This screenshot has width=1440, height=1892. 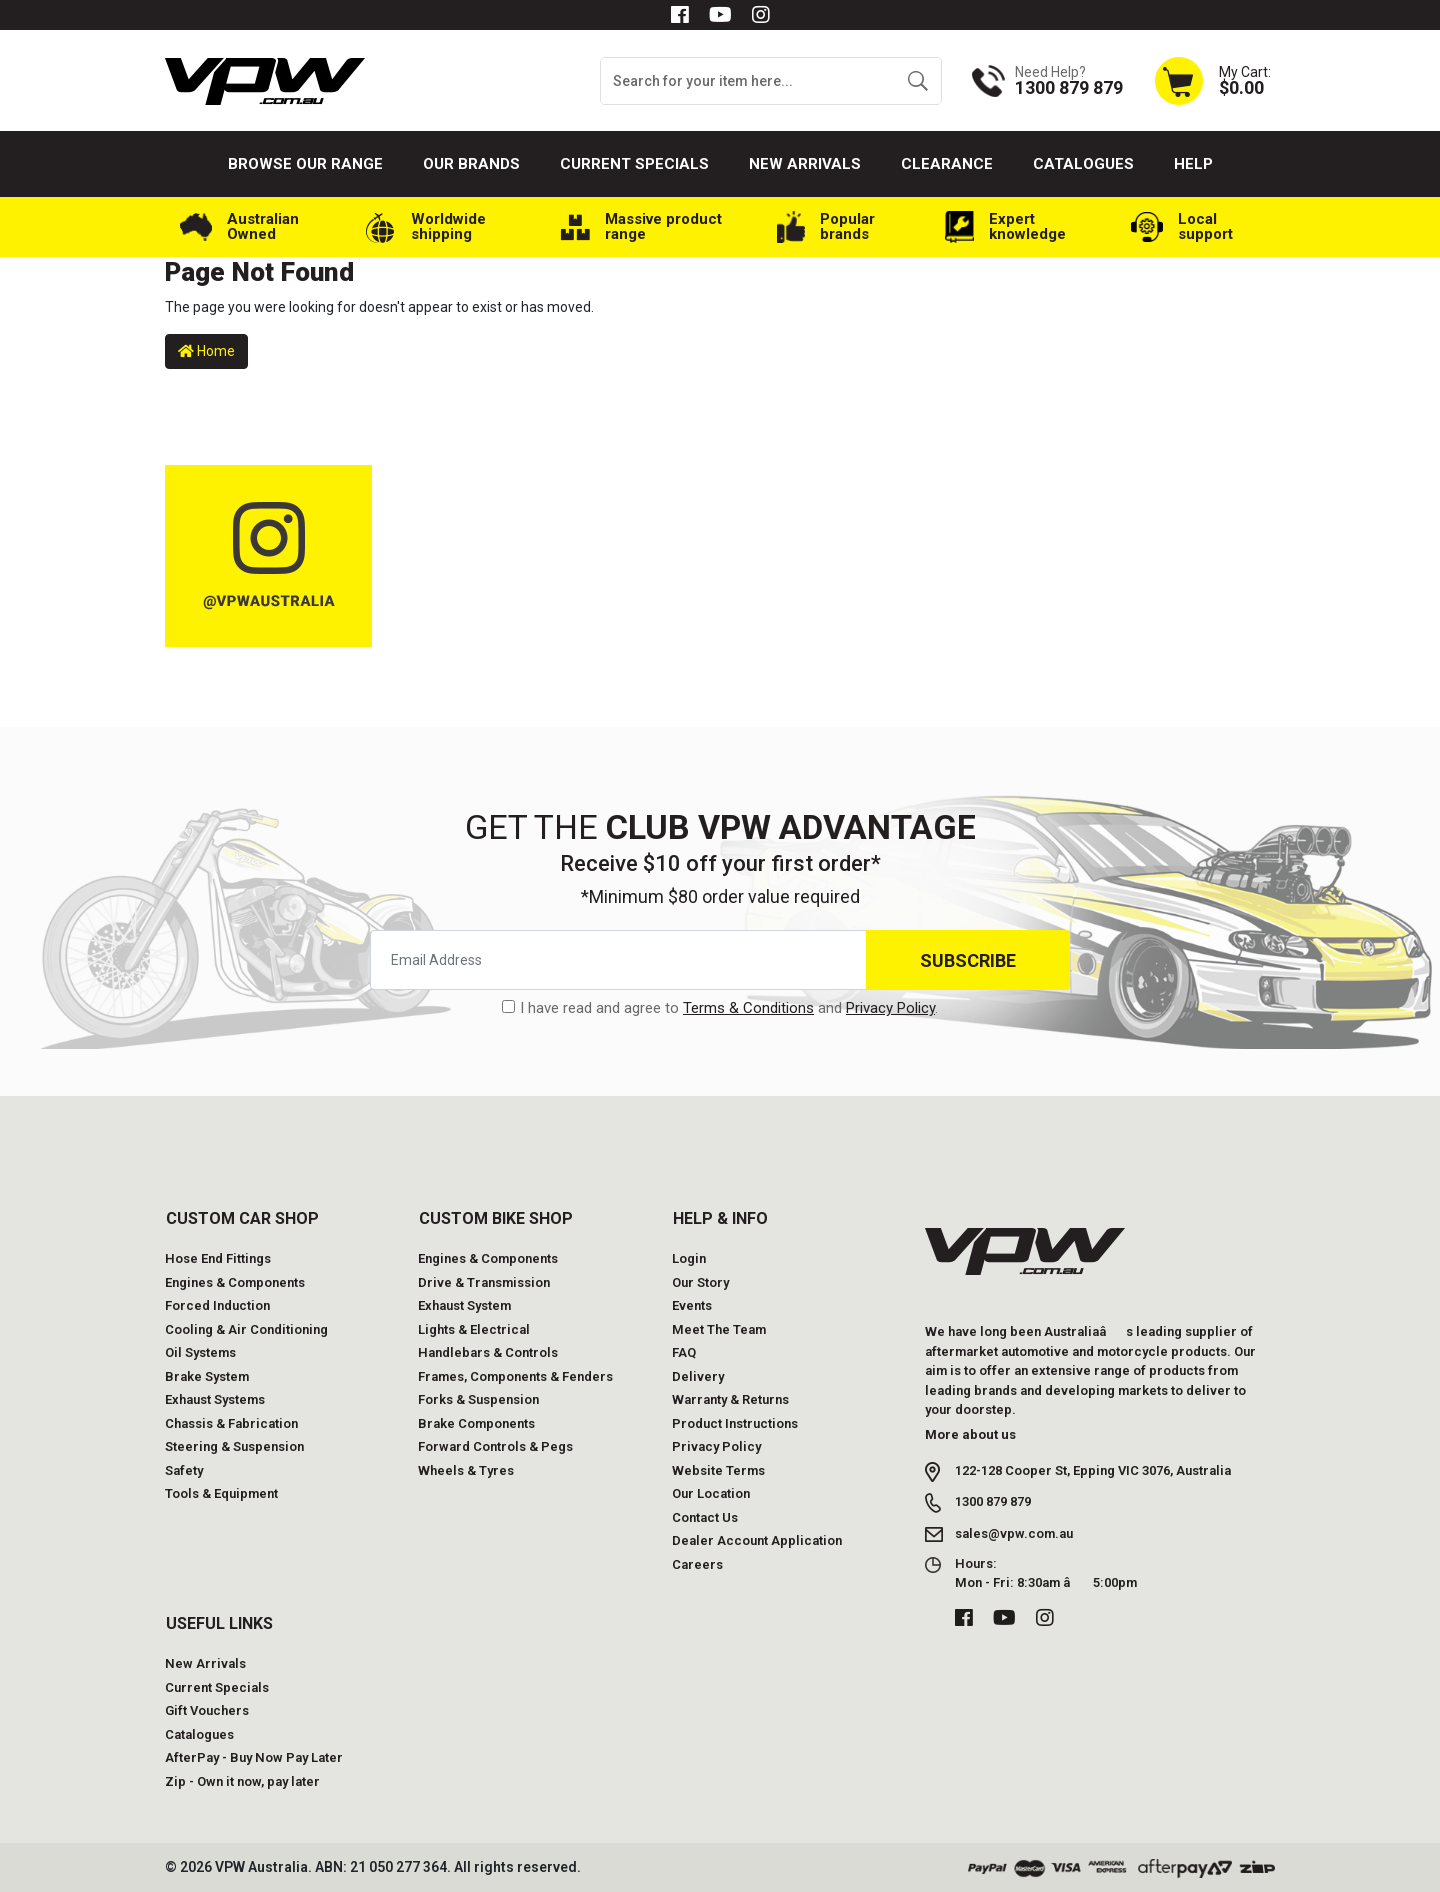 What do you see at coordinates (917, 81) in the screenshot?
I see `[Search site]` at bounding box center [917, 81].